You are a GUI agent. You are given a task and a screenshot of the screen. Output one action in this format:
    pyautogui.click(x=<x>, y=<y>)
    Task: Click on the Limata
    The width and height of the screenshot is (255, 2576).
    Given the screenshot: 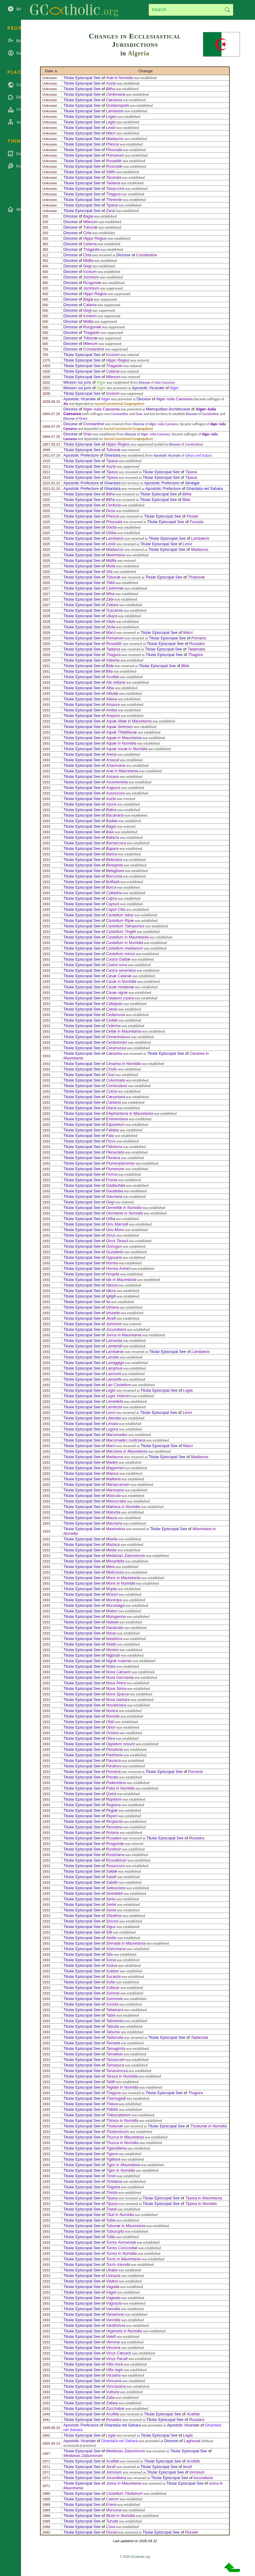 What is the action you would take?
    pyautogui.click(x=112, y=1423)
    